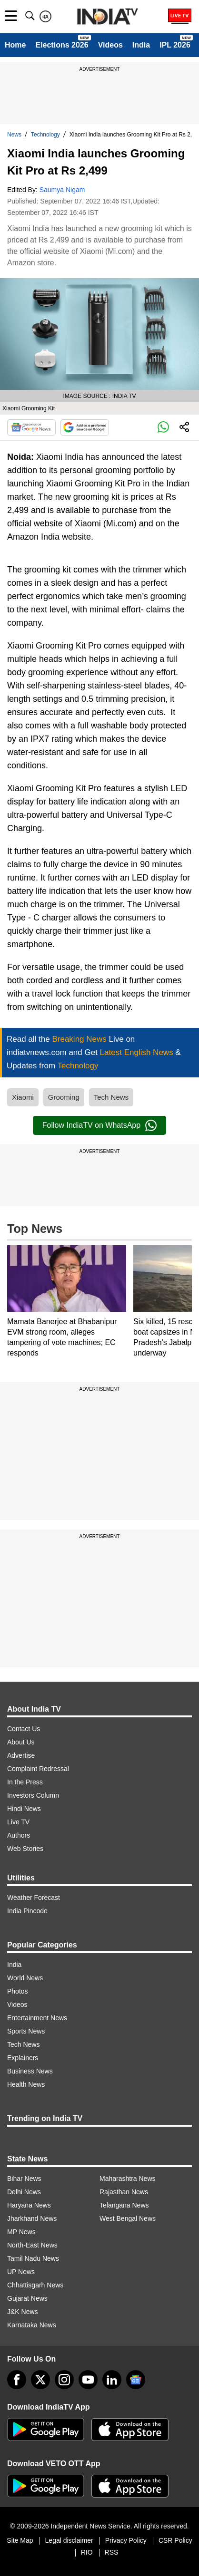  What do you see at coordinates (21, 2272) in the screenshot?
I see `UP News` at bounding box center [21, 2272].